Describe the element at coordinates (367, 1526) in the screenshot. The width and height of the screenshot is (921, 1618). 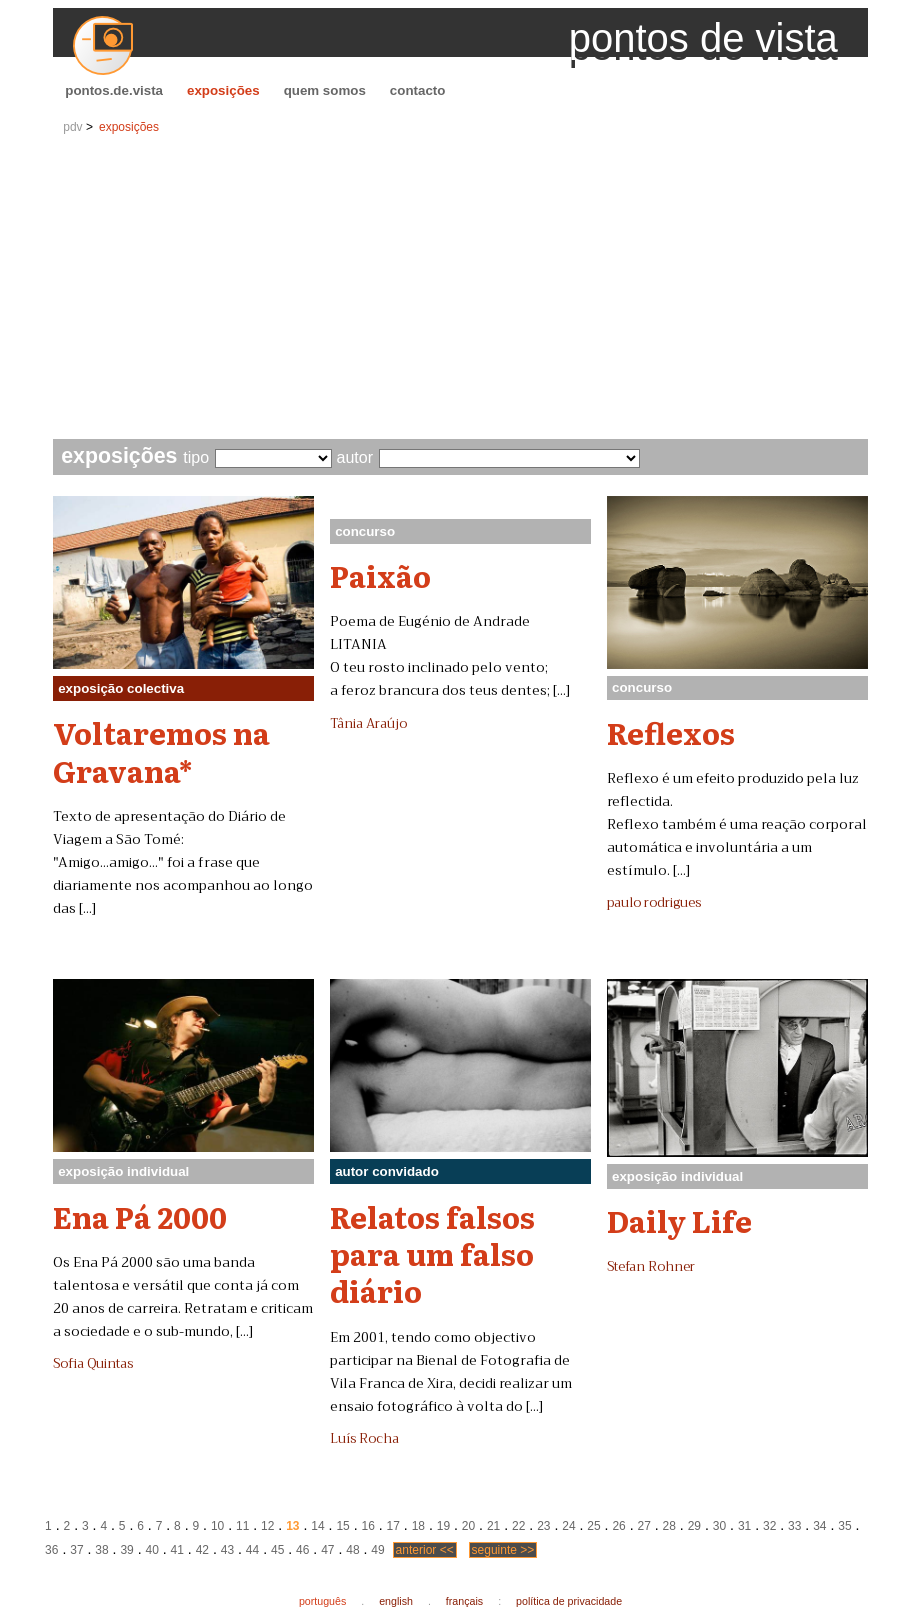
I see `16` at that location.